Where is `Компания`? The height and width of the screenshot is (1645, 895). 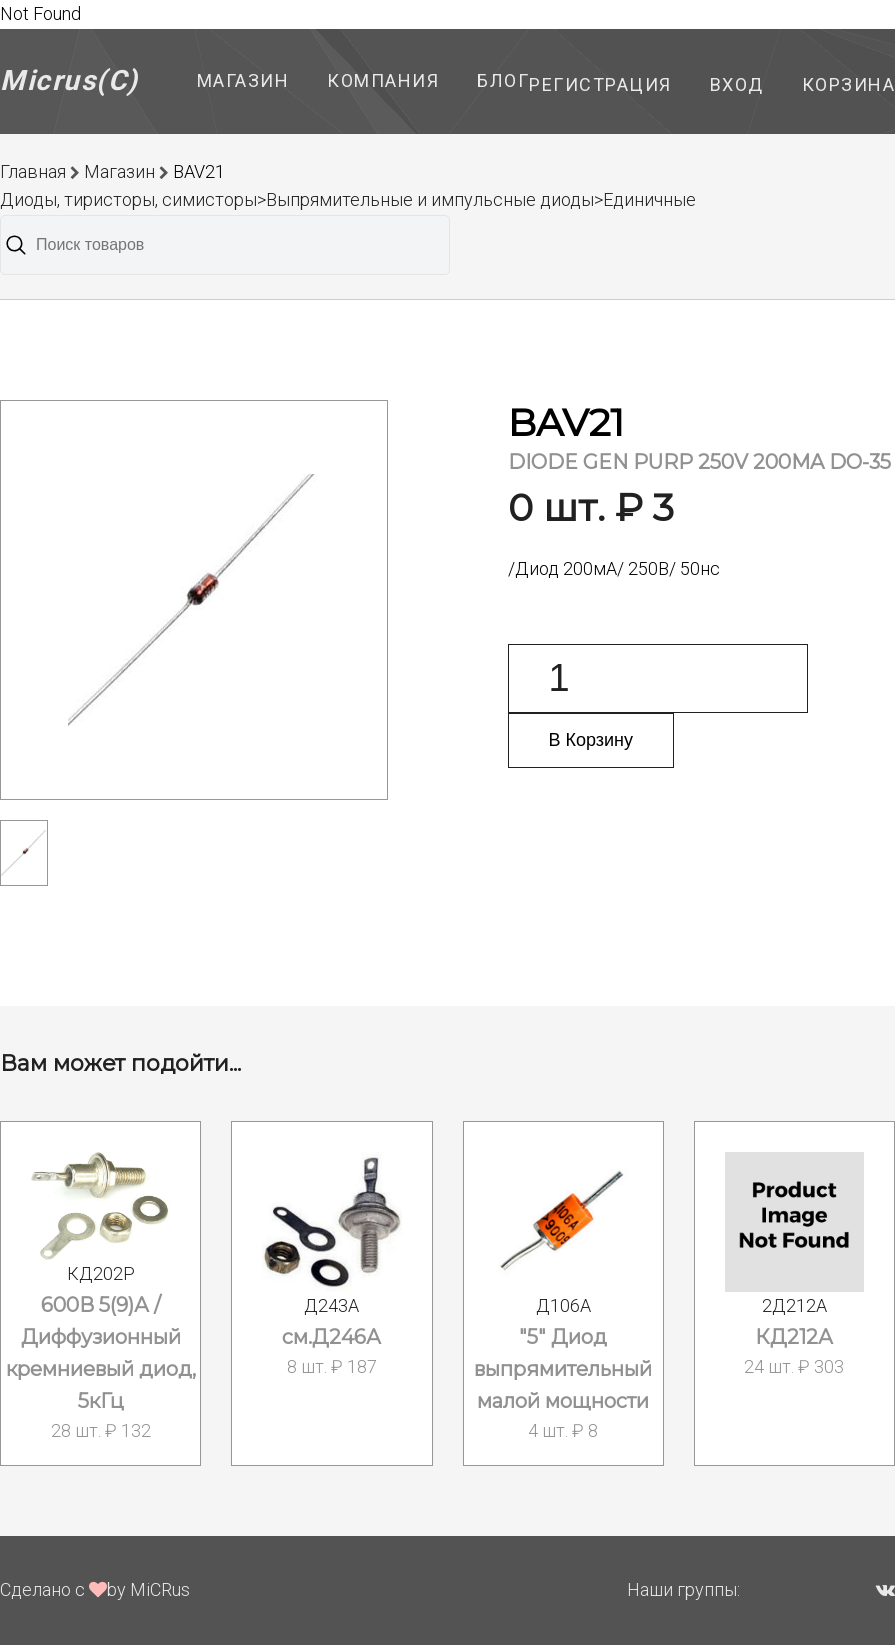 Компания is located at coordinates (383, 80).